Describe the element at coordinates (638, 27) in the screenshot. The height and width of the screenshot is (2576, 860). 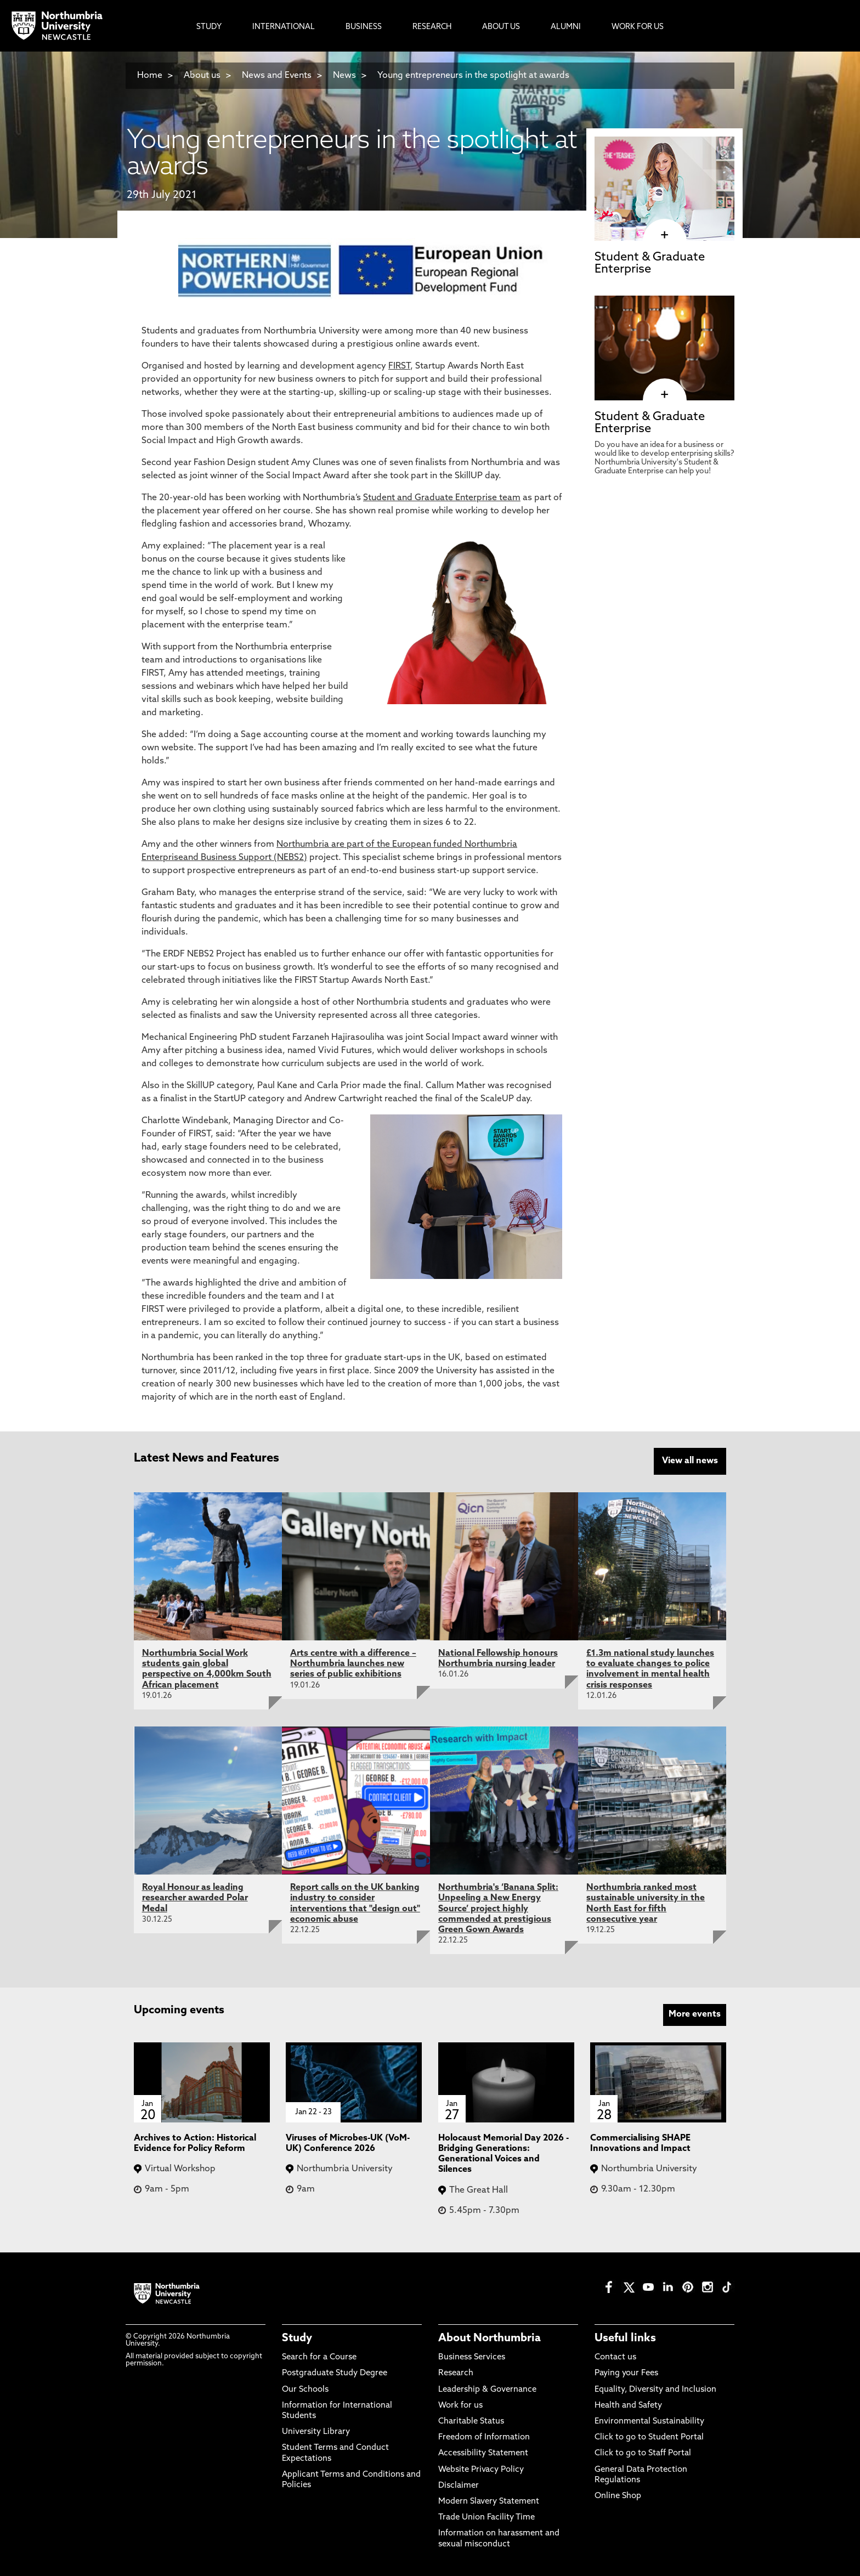
I see `Work For Us [menuitem]` at that location.